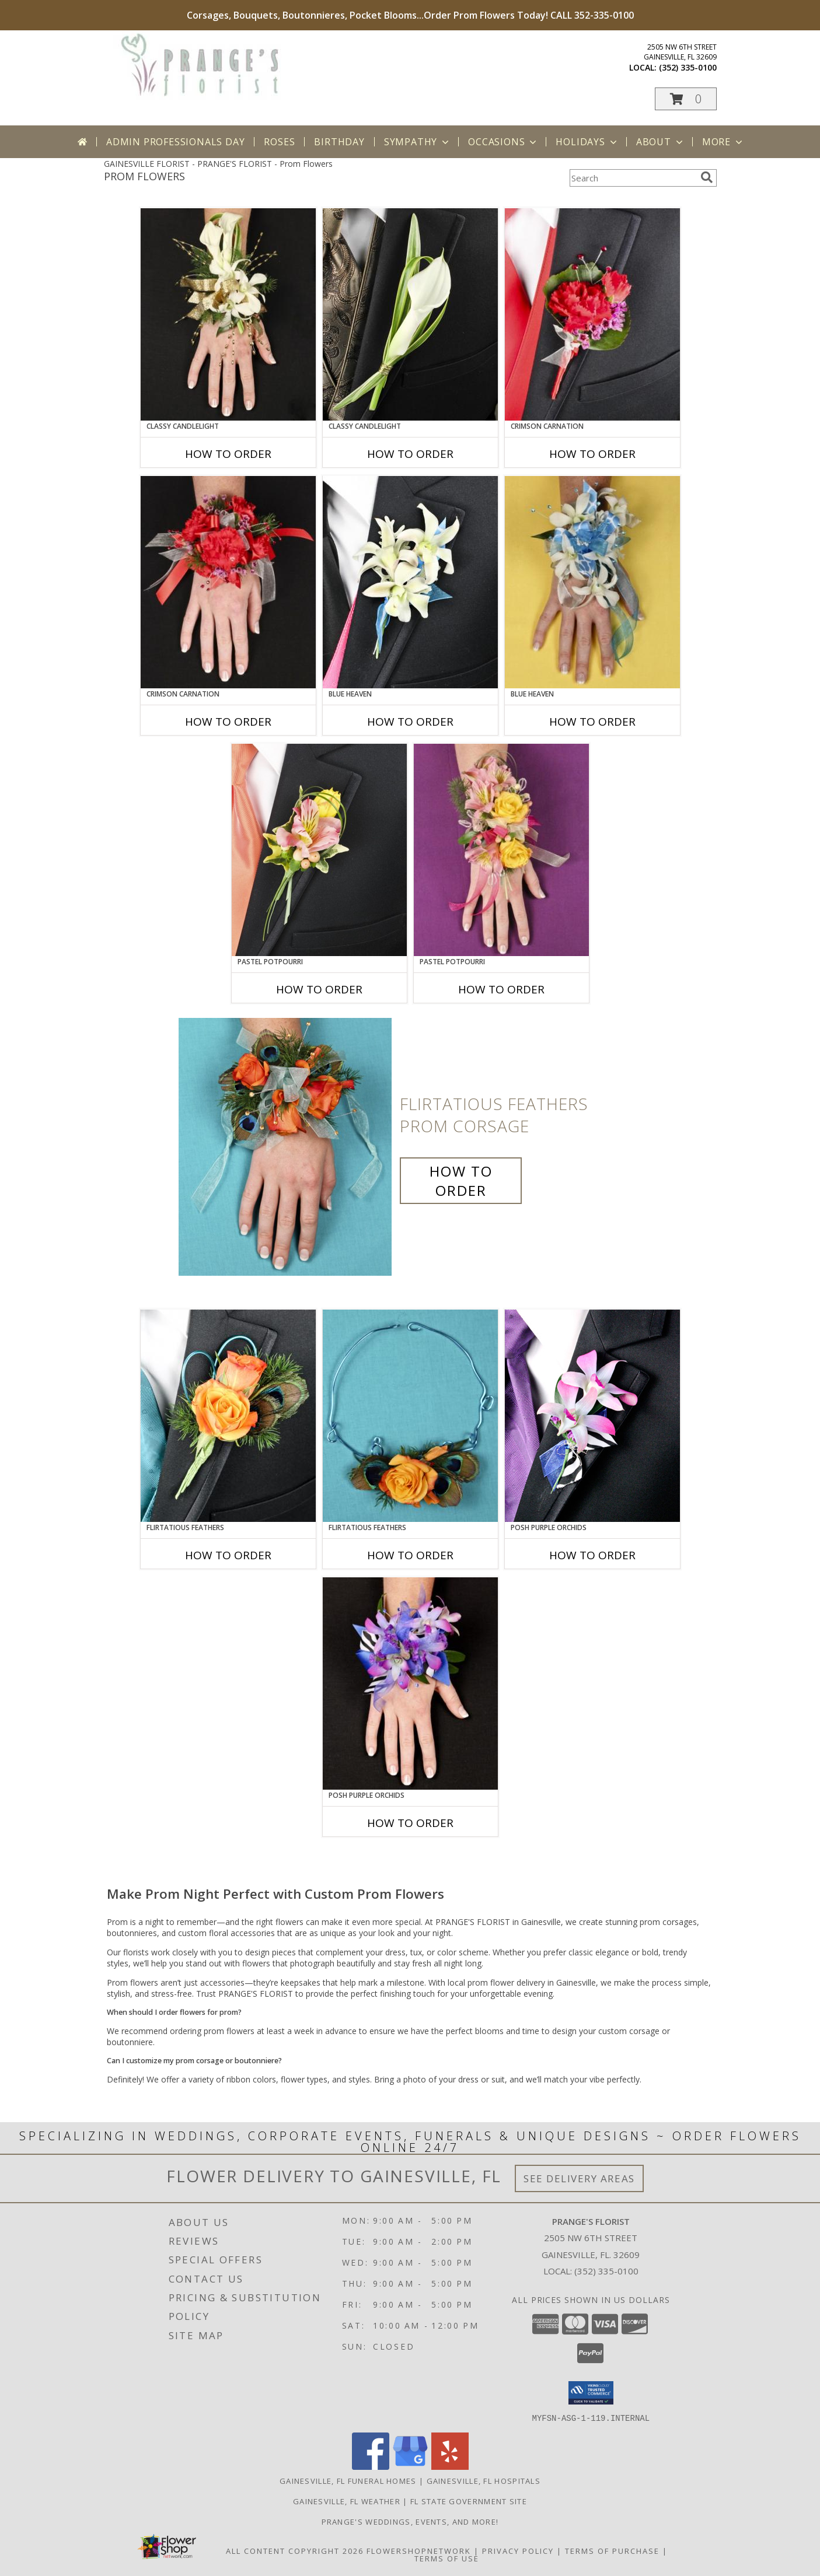 The height and width of the screenshot is (2576, 820). Describe the element at coordinates (632, 178) in the screenshot. I see `[Product Search]` at that location.